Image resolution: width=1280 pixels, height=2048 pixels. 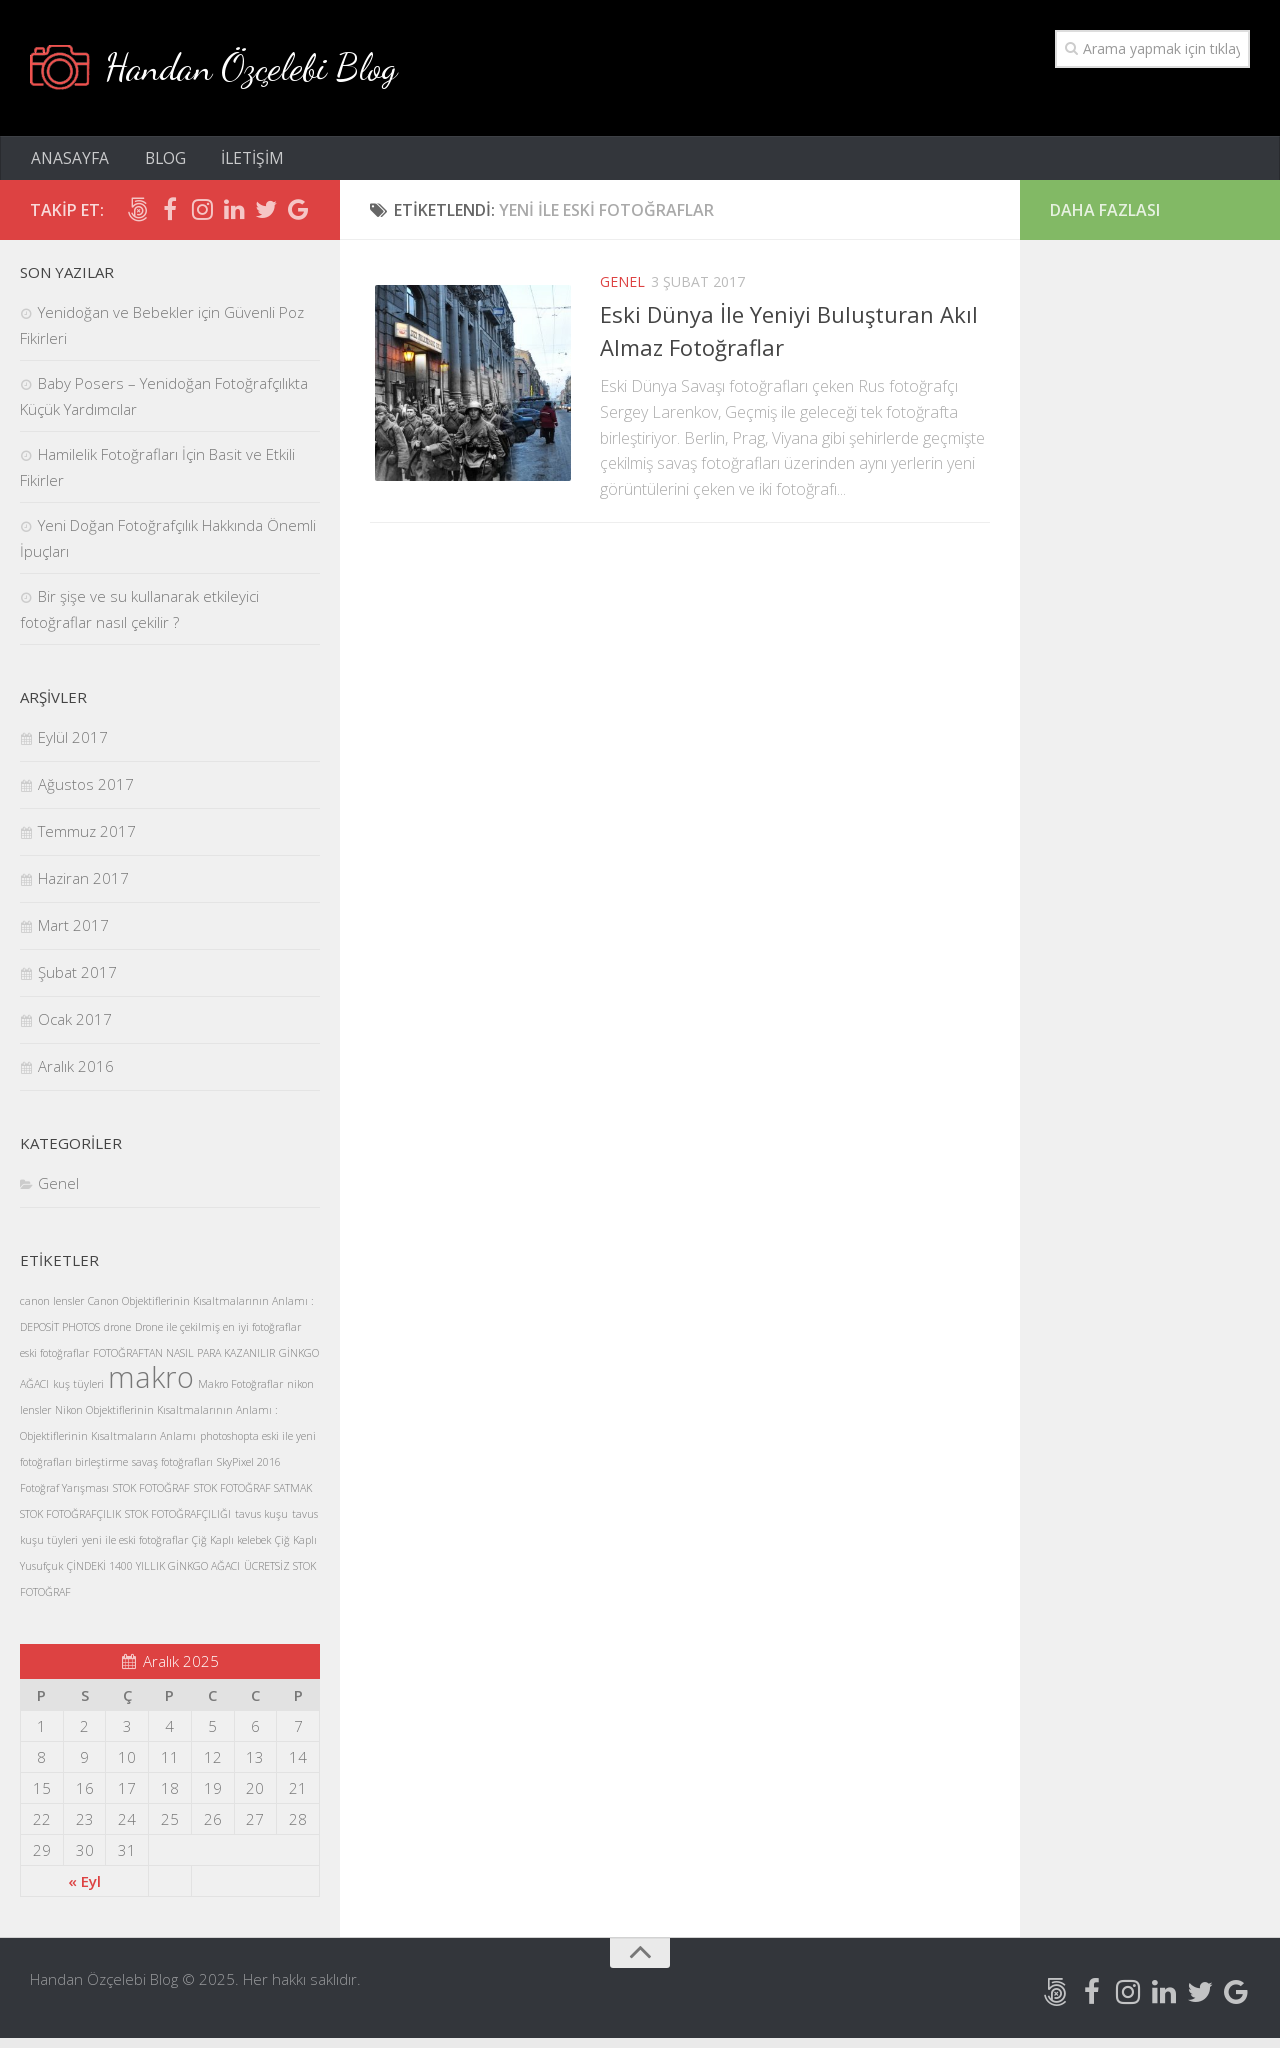 I want to click on Şubat 2017, so click(x=77, y=982).